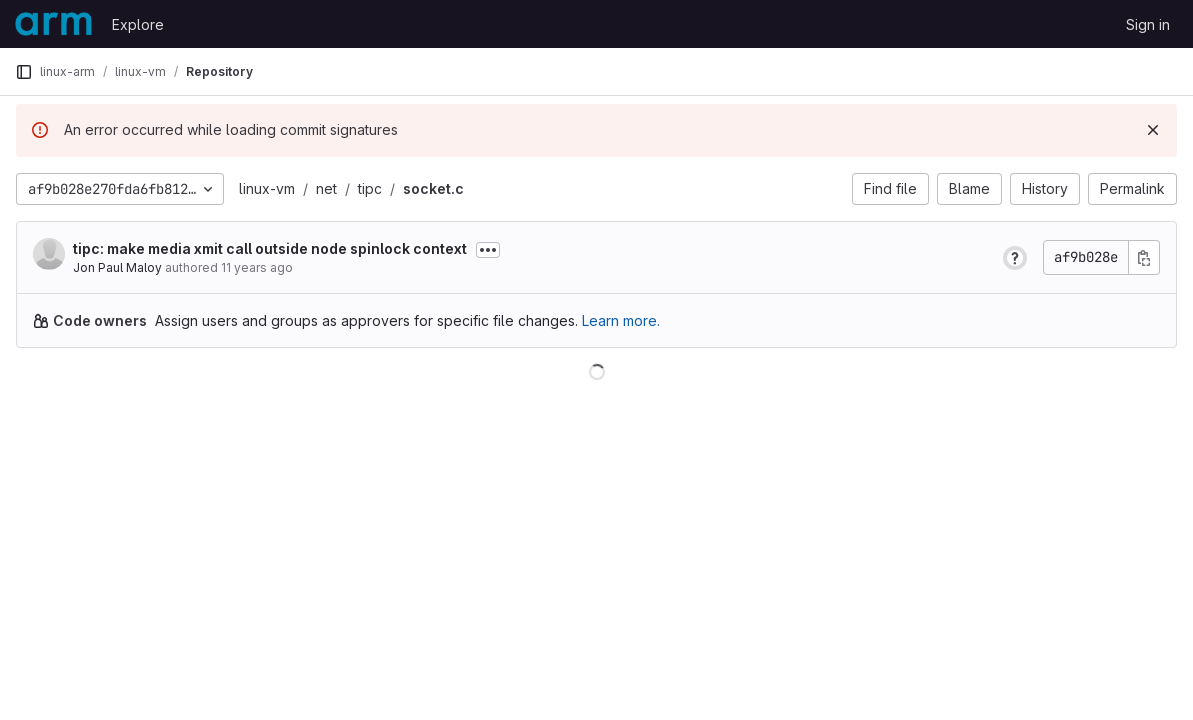 This screenshot has width=1193, height=720. Describe the element at coordinates (53, 24) in the screenshot. I see `[Homepage]` at that location.